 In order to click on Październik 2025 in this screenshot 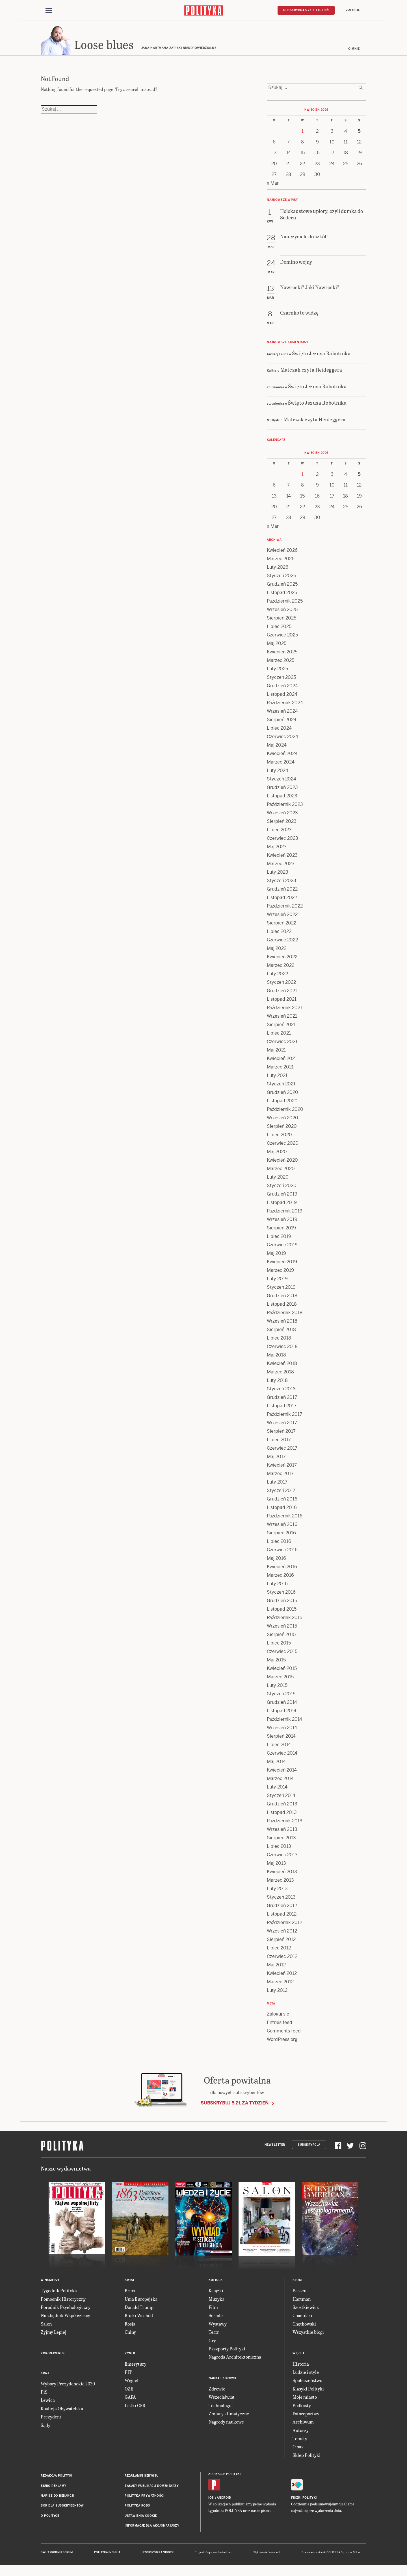, I will do `click(285, 604)`.